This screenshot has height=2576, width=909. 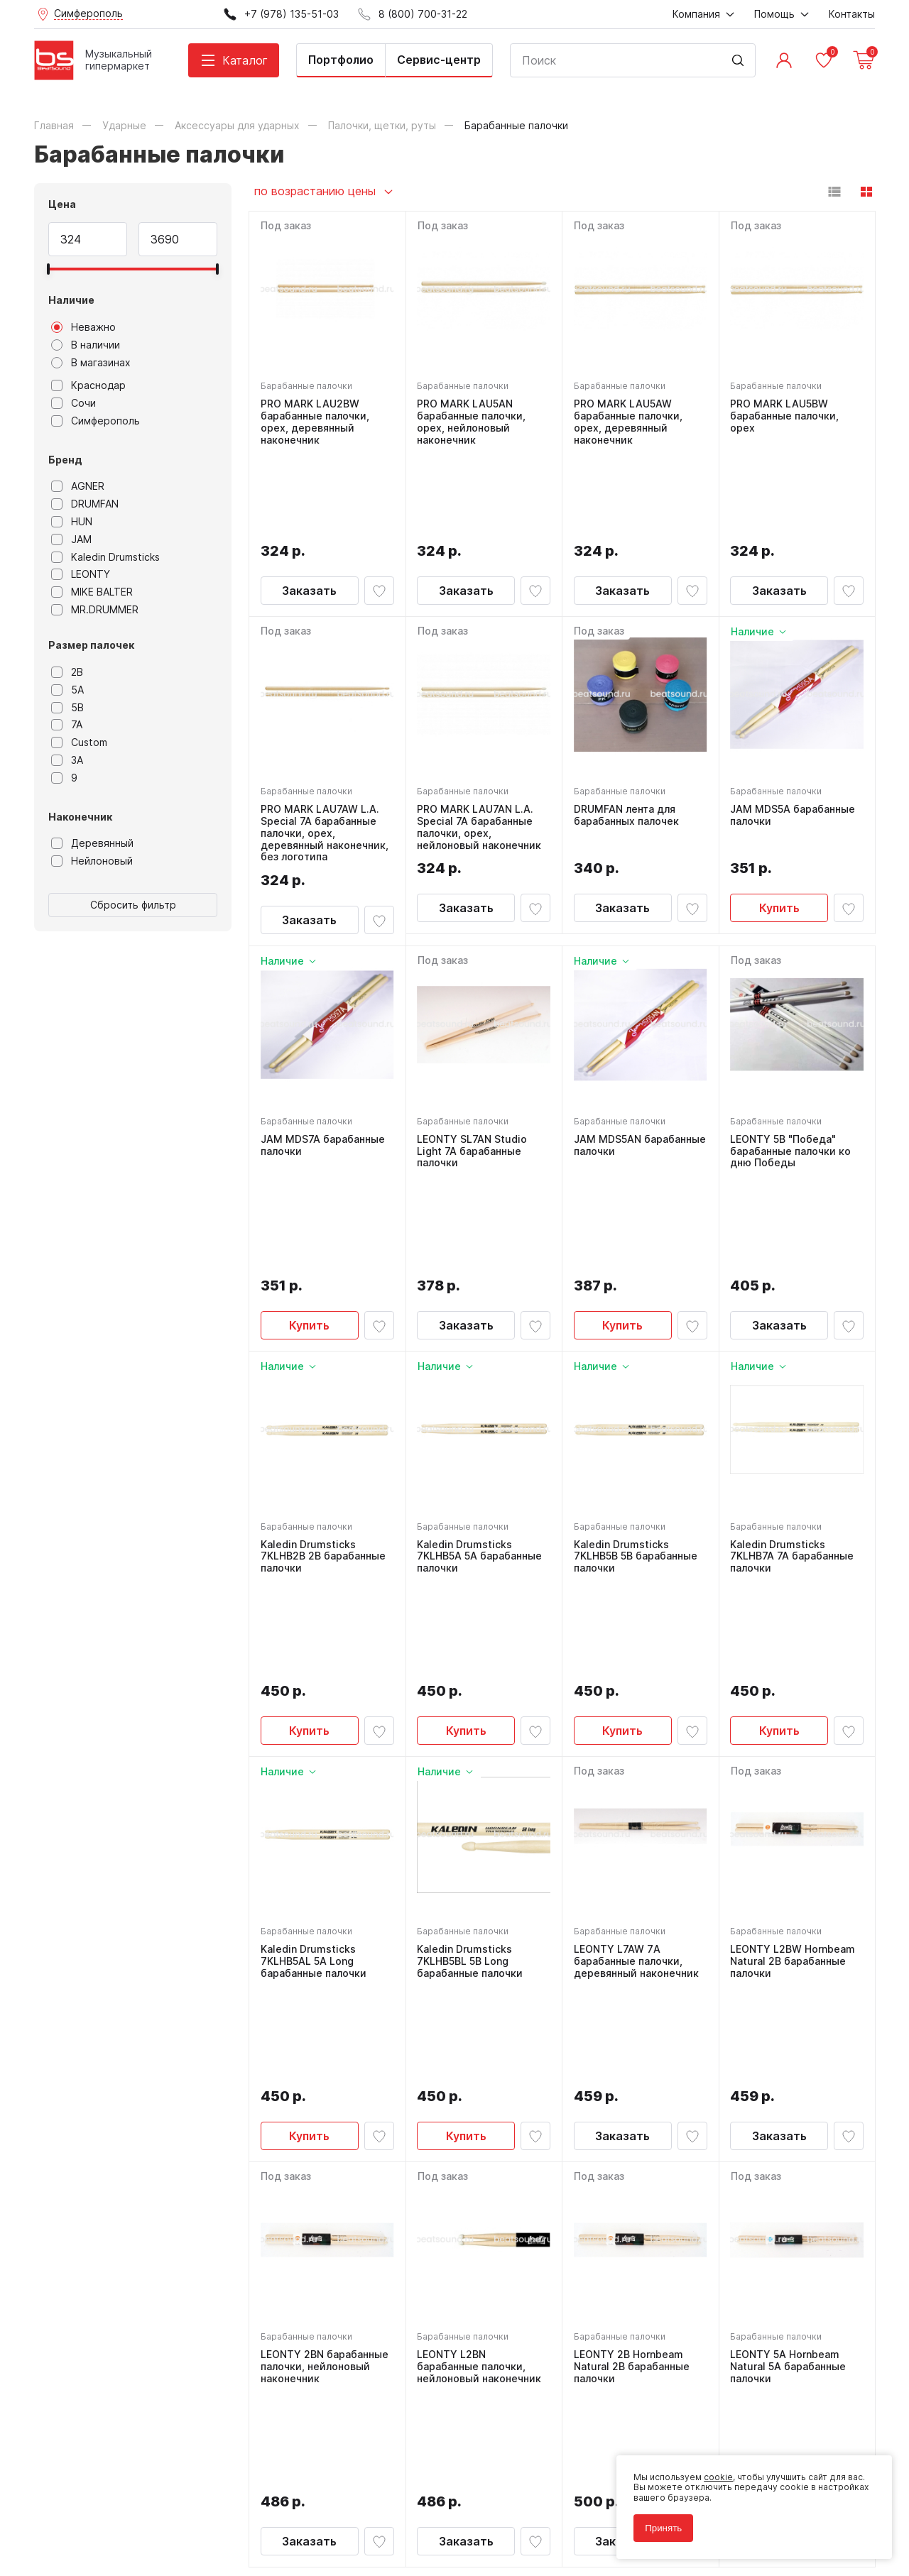 I want to click on DRUMFAN лента для барабанных палочек, so click(x=626, y=728).